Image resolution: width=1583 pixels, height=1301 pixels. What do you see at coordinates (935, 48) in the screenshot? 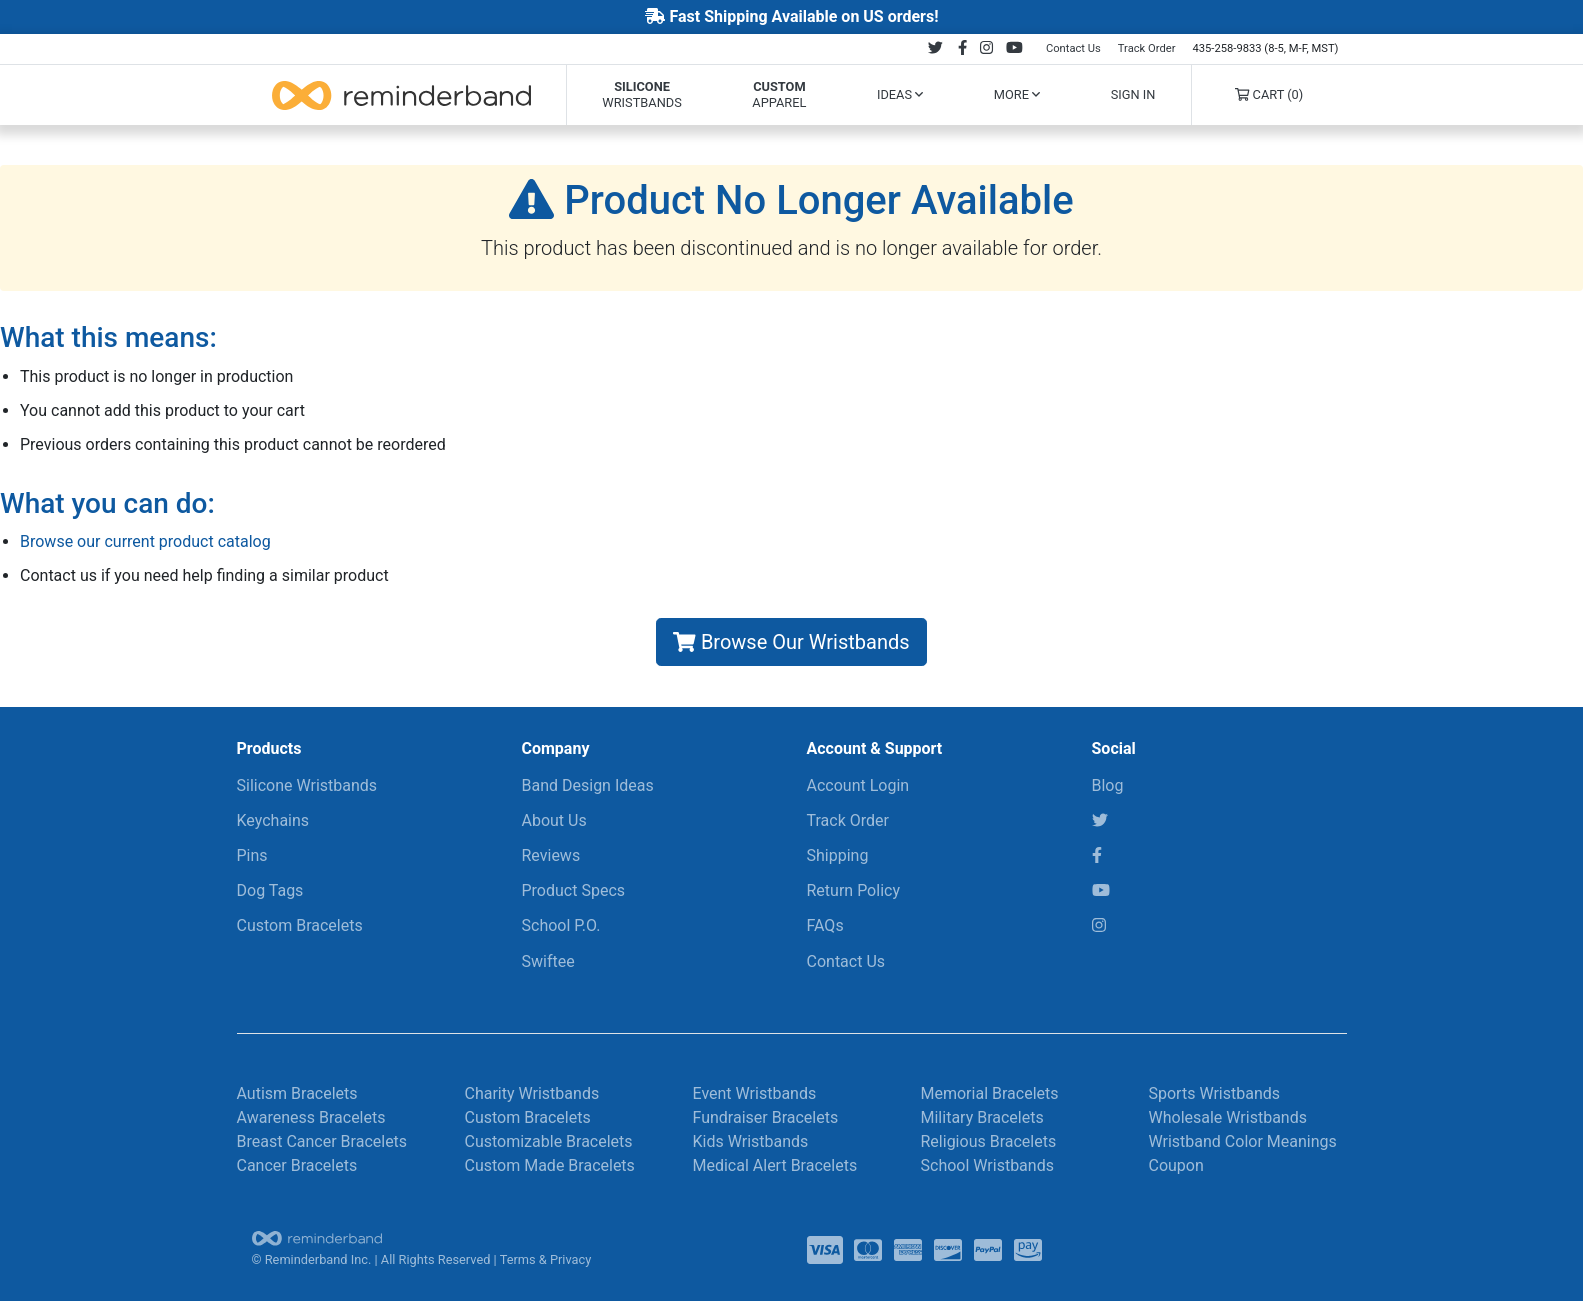
I see `[Follow us on Twitter]` at bounding box center [935, 48].